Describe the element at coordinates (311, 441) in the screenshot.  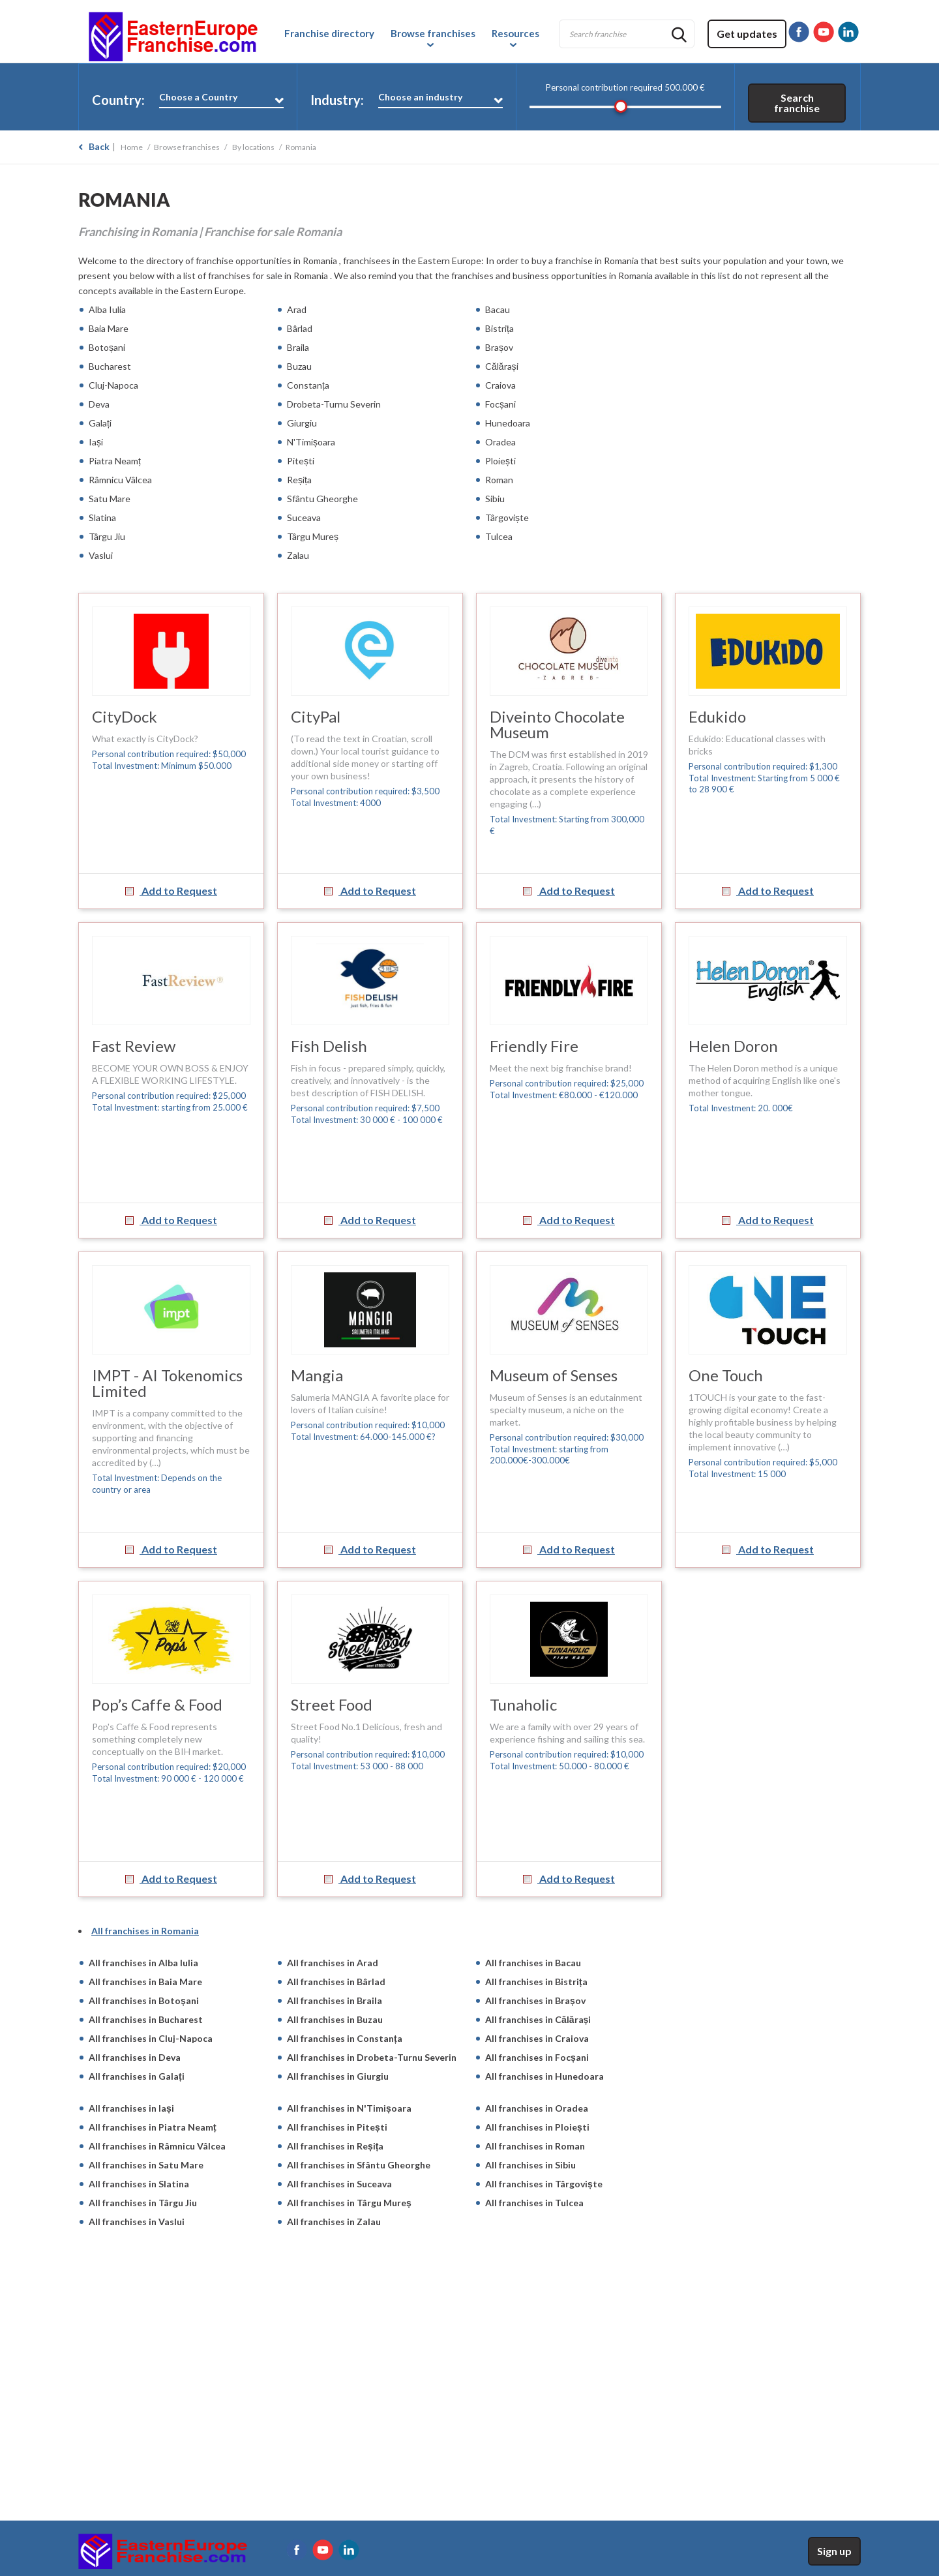
I see `N'Timișoara` at that location.